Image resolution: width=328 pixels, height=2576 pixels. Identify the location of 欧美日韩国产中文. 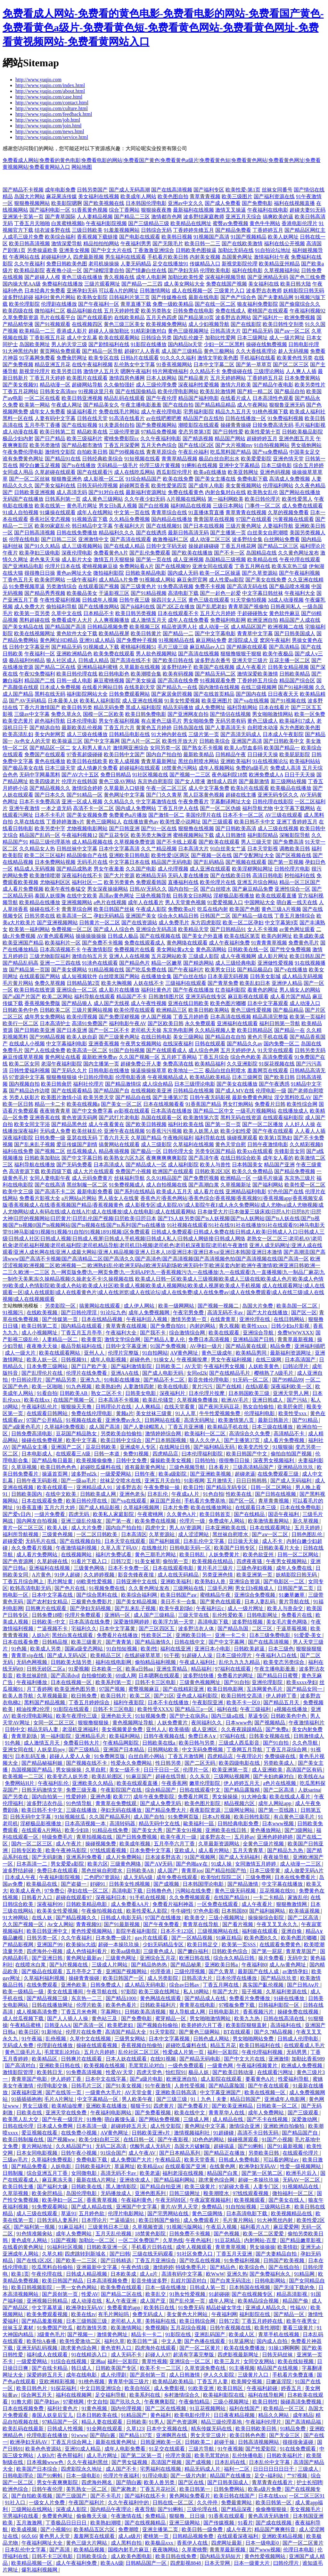
(247, 1453).